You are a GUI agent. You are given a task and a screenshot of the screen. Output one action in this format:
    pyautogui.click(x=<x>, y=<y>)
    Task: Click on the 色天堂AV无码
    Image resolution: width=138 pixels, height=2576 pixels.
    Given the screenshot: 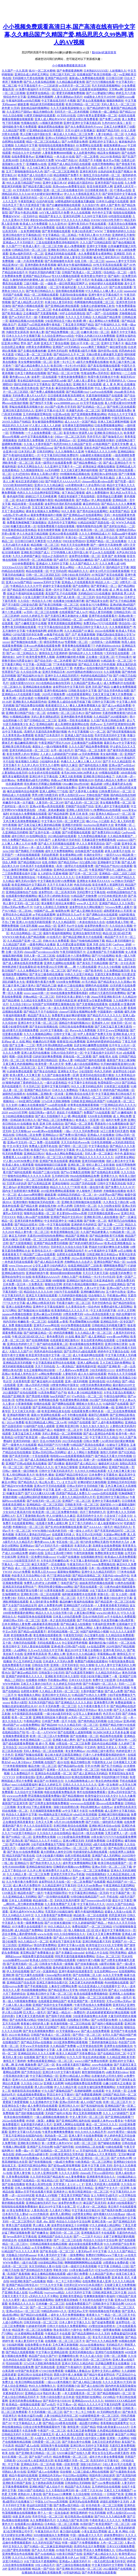 What is the action you would take?
    pyautogui.click(x=112, y=1713)
    